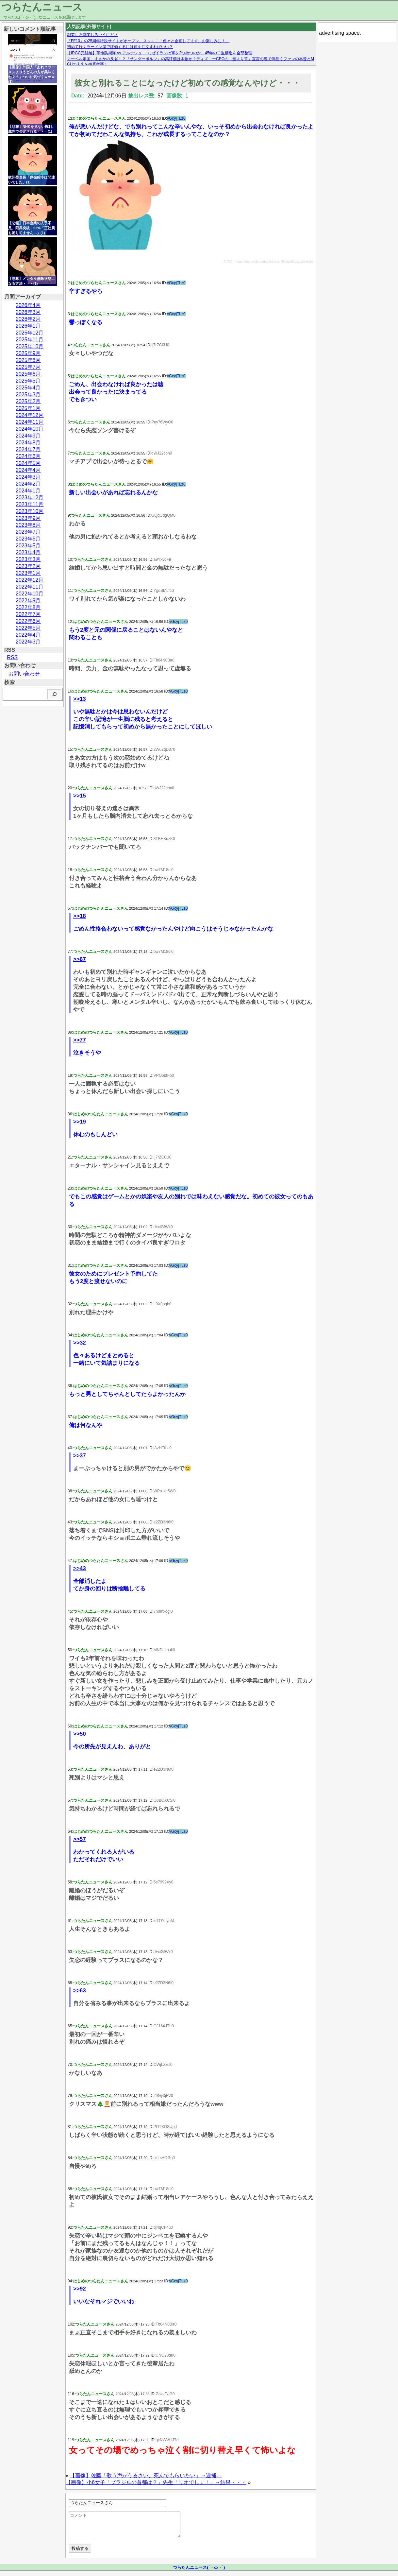  What do you see at coordinates (79, 1990) in the screenshot?
I see `>>63` at bounding box center [79, 1990].